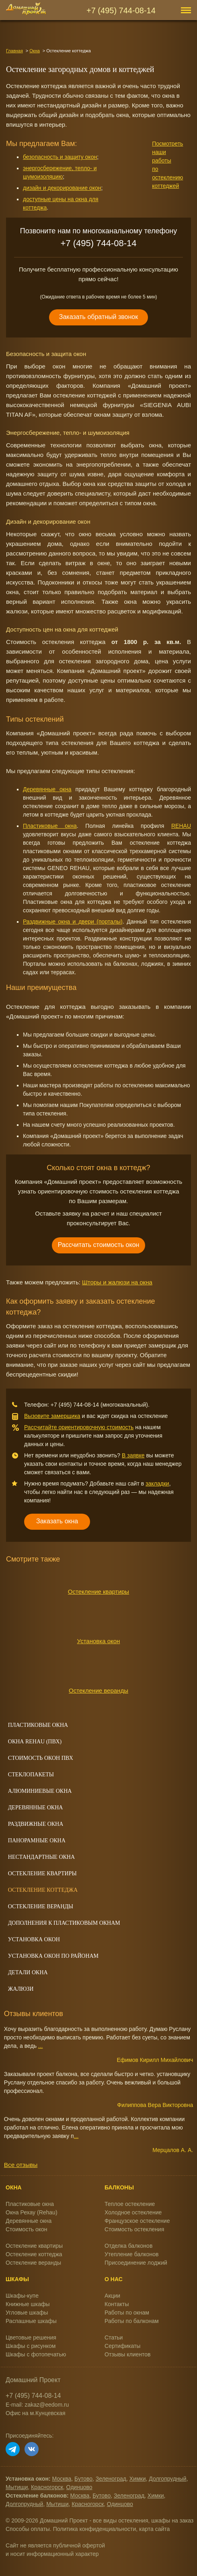 This screenshot has height=2576, width=197. I want to click on Способы оплаты, so click(28, 2529).